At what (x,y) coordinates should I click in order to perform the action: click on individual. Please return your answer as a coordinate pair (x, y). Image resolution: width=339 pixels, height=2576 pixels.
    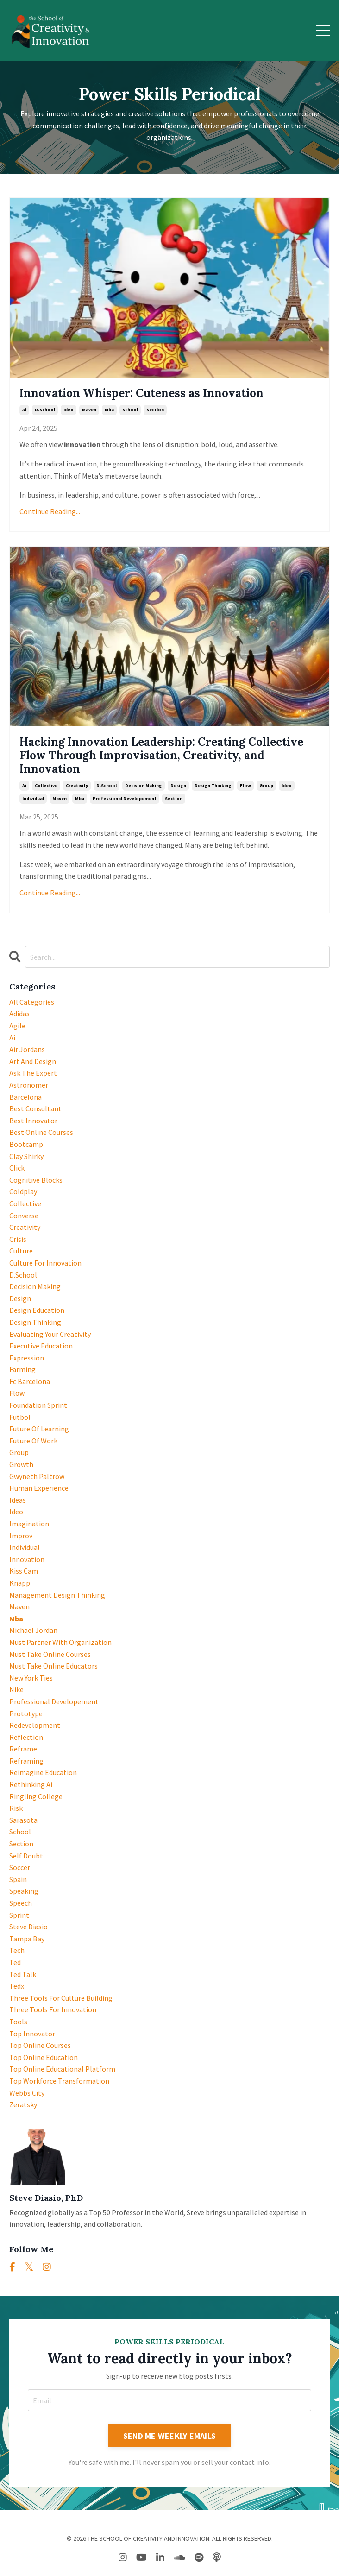
    Looking at the image, I should click on (33, 798).